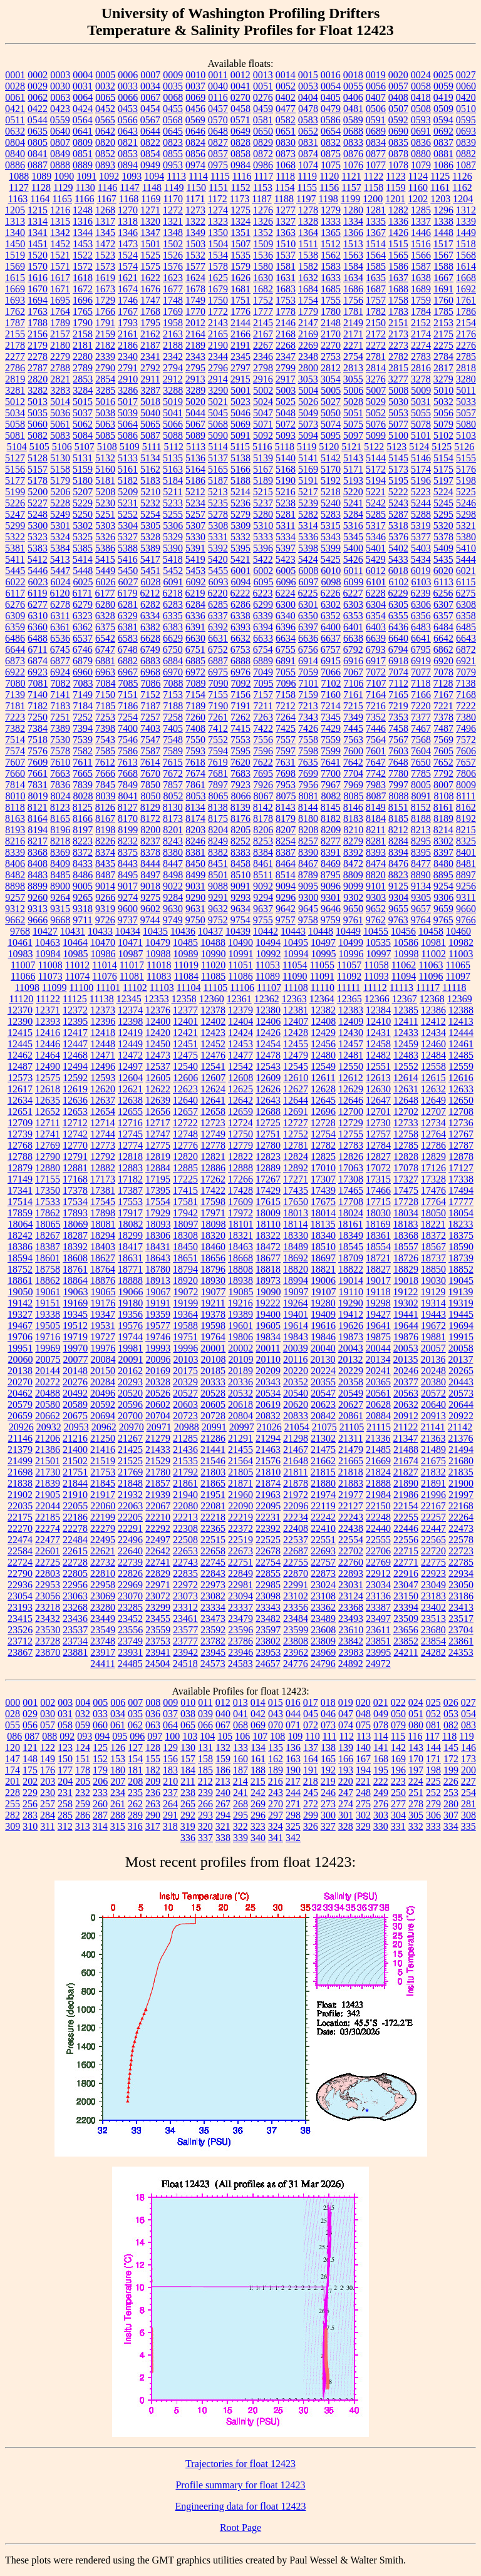  Describe the element at coordinates (466, 717) in the screenshot. I see `7380` at that location.